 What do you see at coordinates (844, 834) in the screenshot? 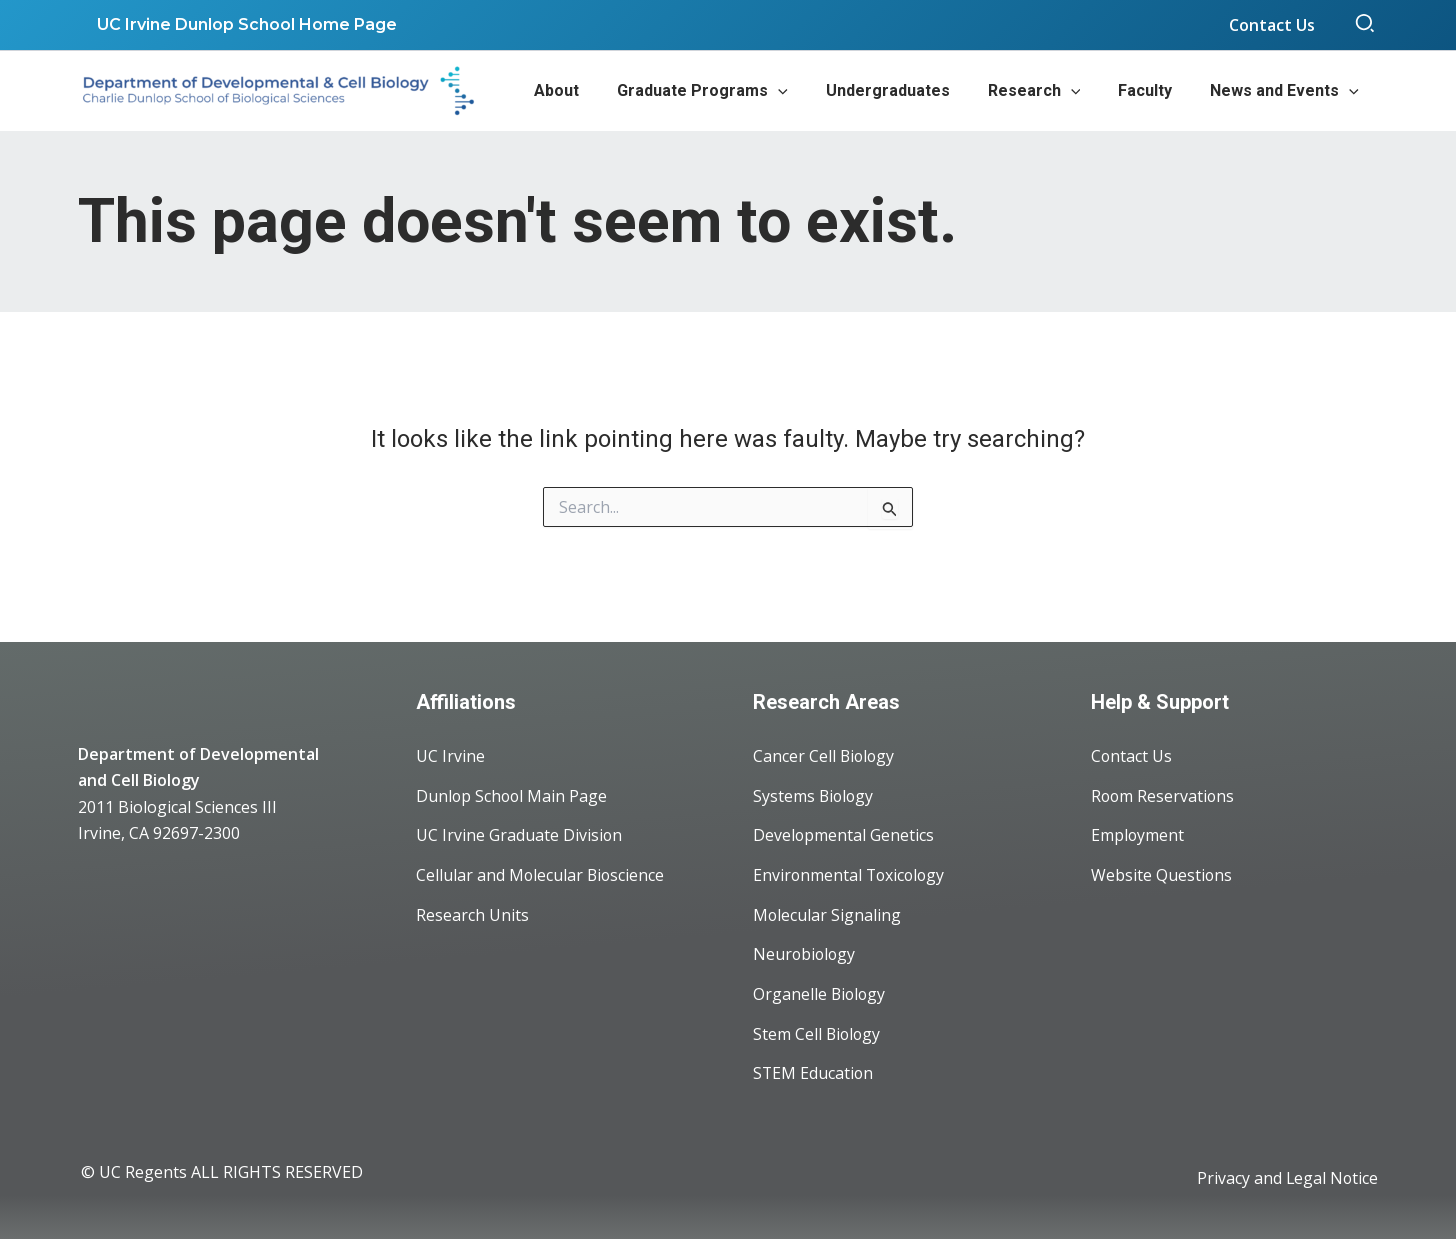
I see `Developmental Genetics` at bounding box center [844, 834].